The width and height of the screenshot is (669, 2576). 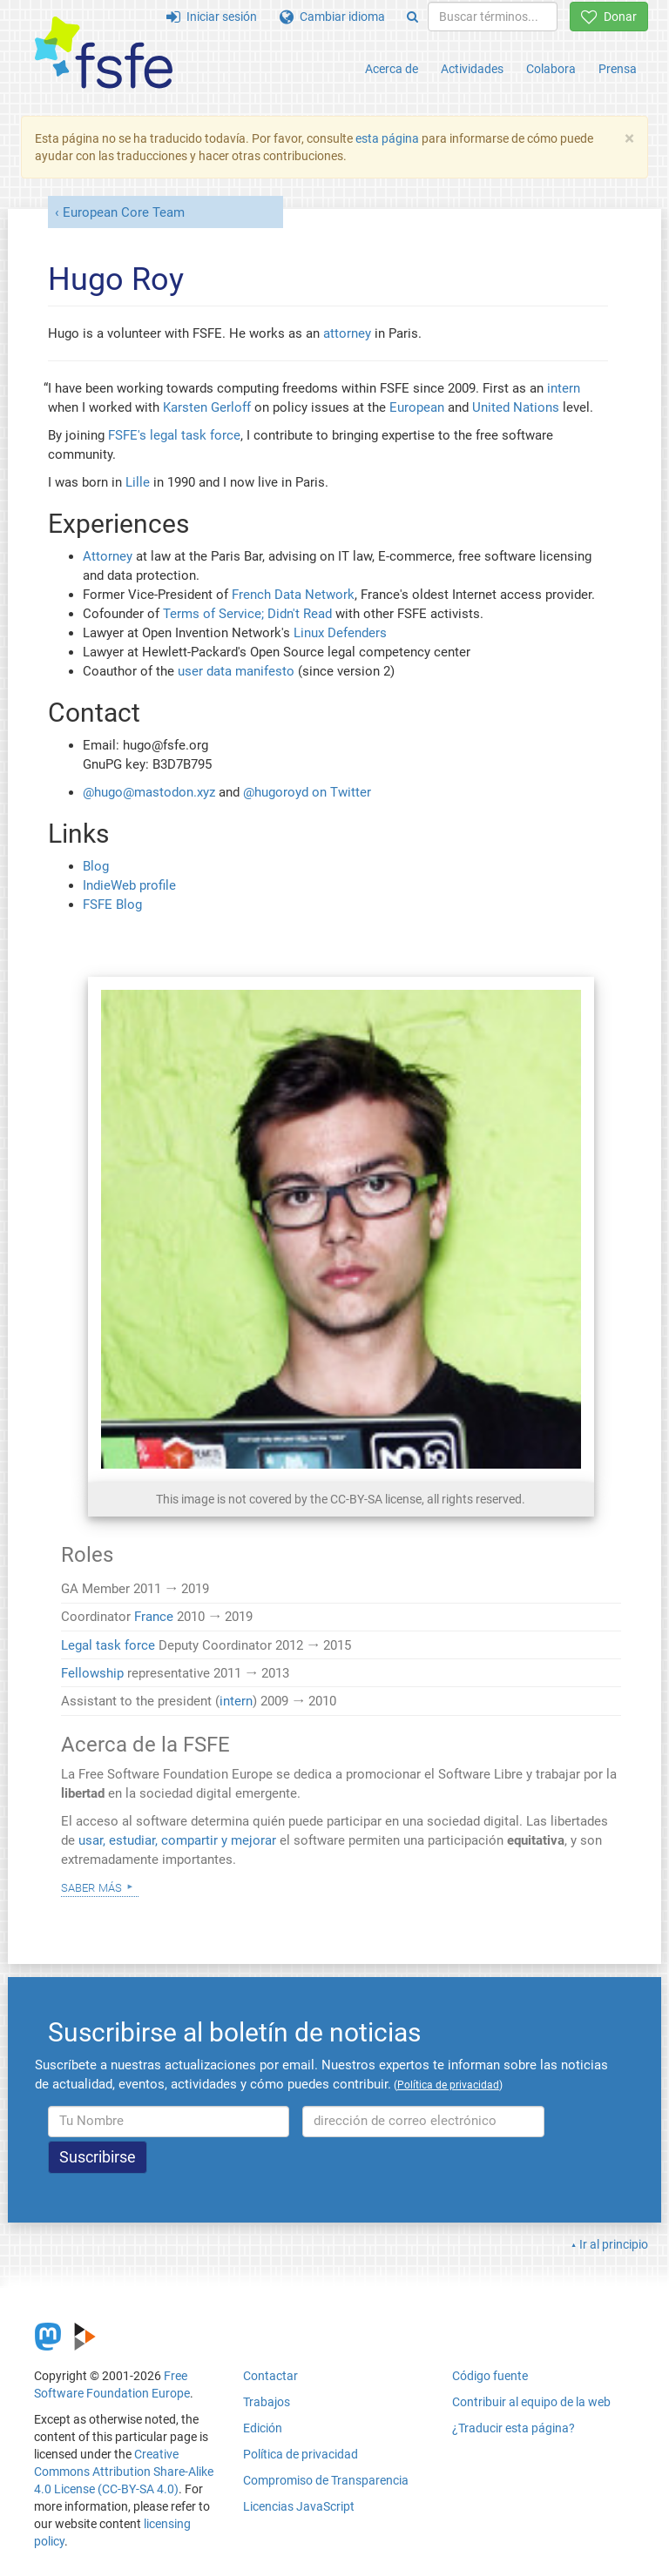 I want to click on Actividades, so click(x=472, y=69).